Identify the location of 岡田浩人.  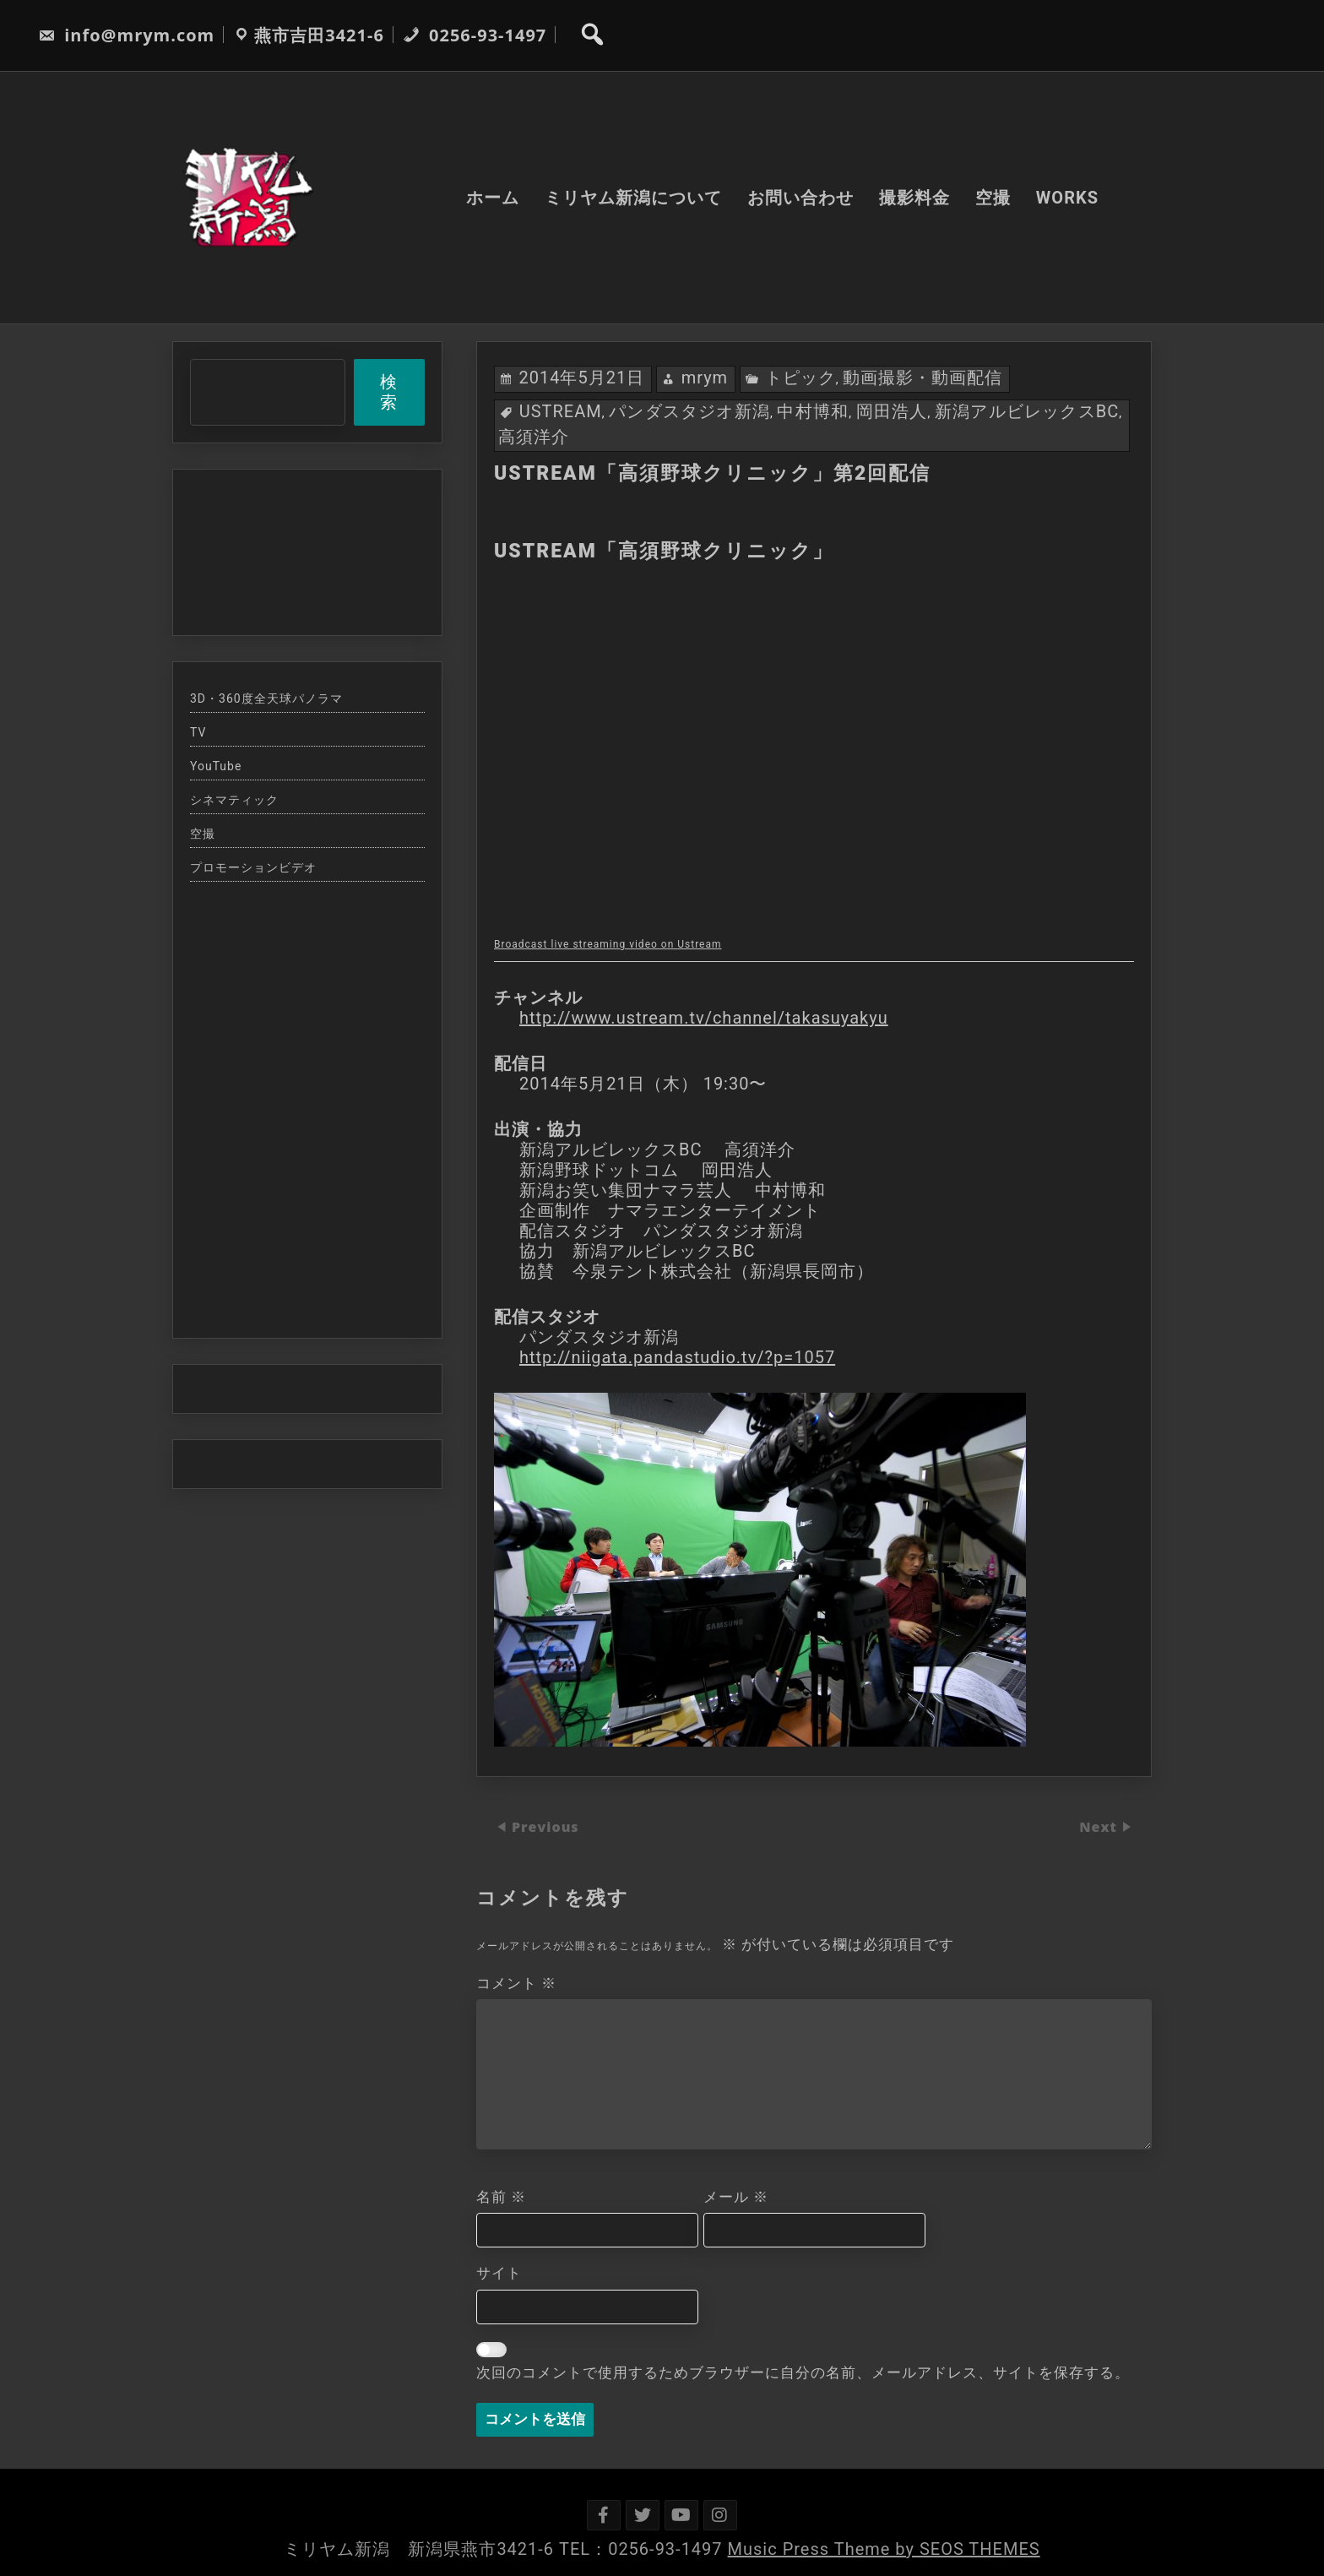
(892, 411).